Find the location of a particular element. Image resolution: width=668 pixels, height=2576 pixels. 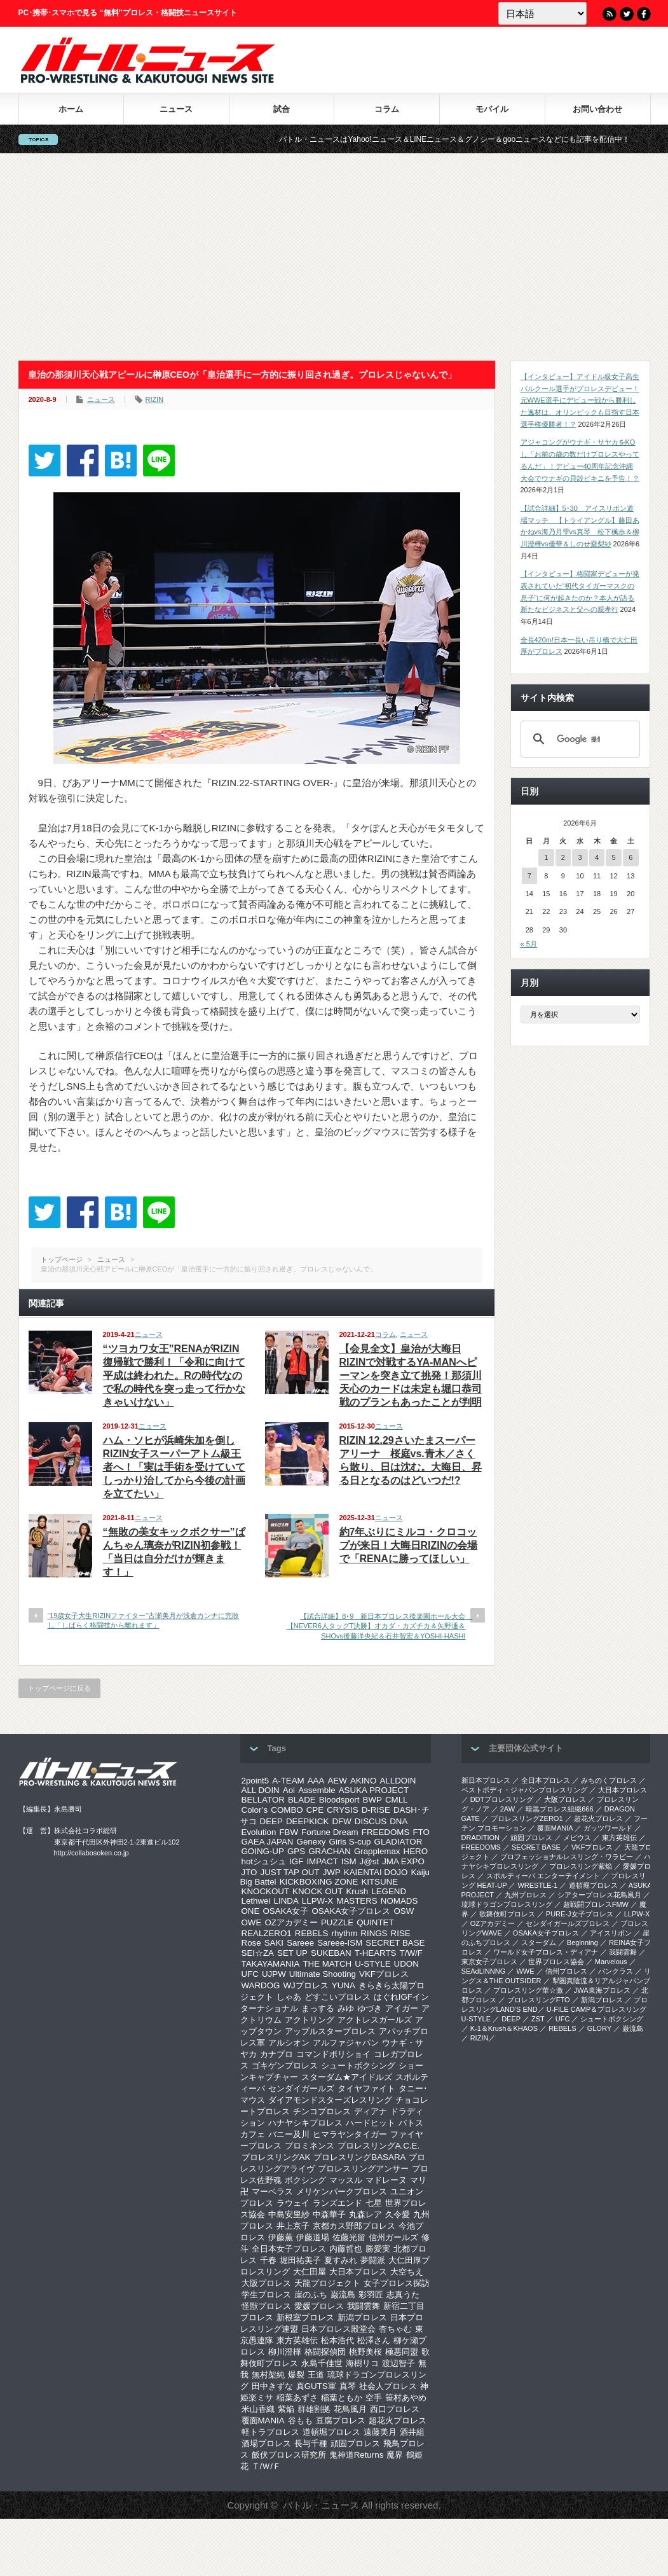

マッスル is located at coordinates (345, 2180).